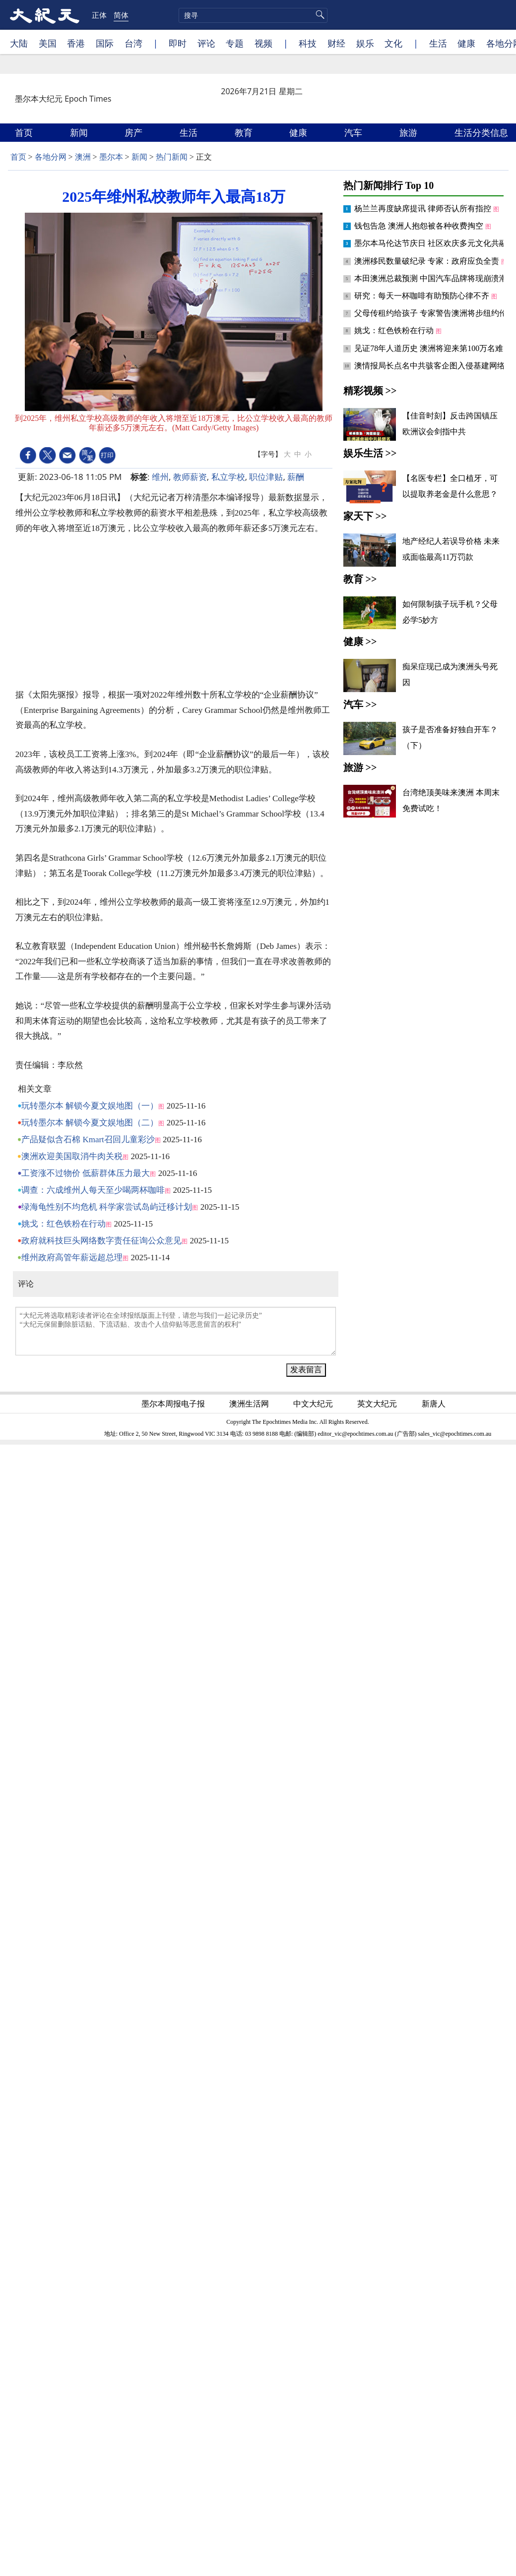 This screenshot has width=516, height=2576. What do you see at coordinates (160, 476) in the screenshot?
I see `维州` at bounding box center [160, 476].